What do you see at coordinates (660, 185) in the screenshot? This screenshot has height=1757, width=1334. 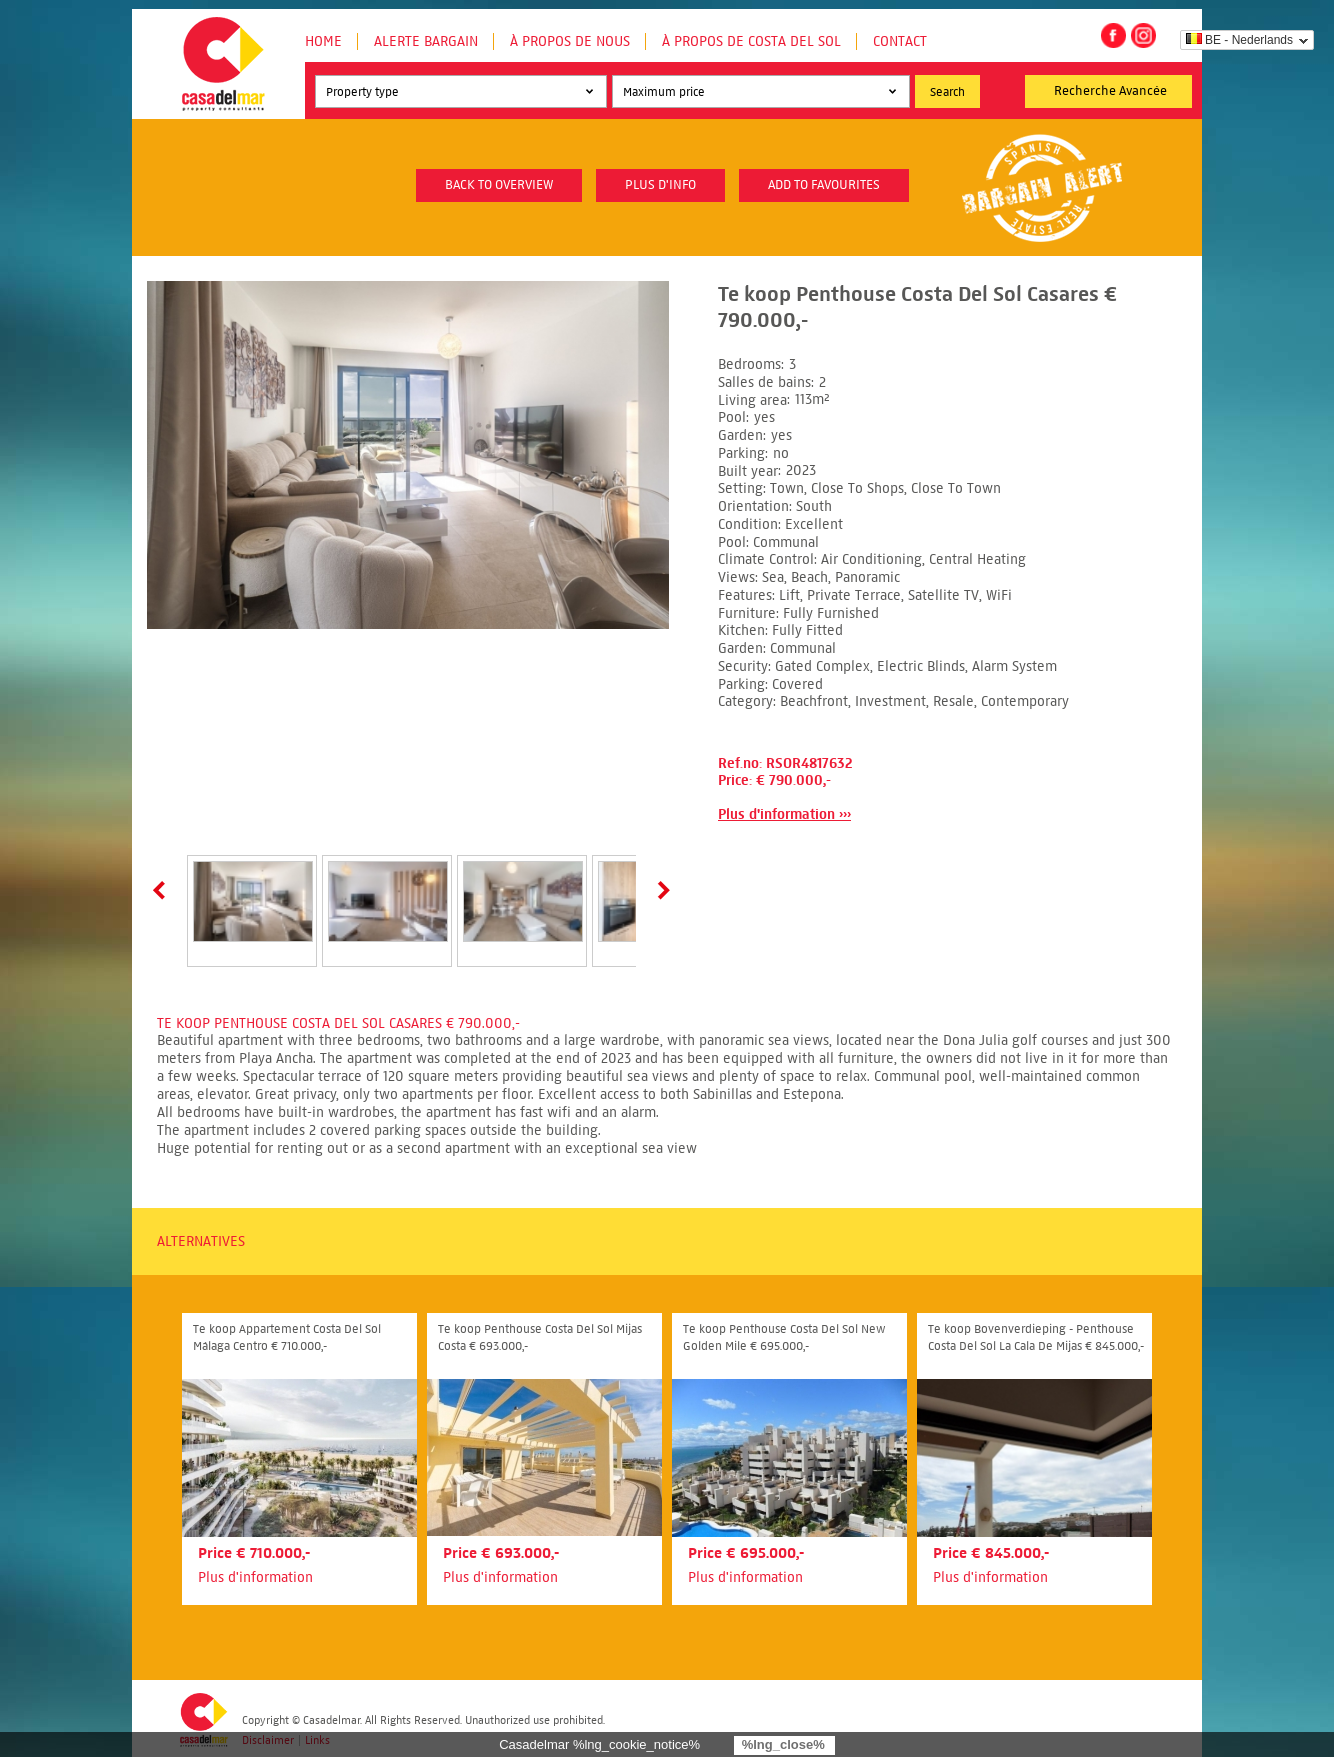 I see `plus d'info` at bounding box center [660, 185].